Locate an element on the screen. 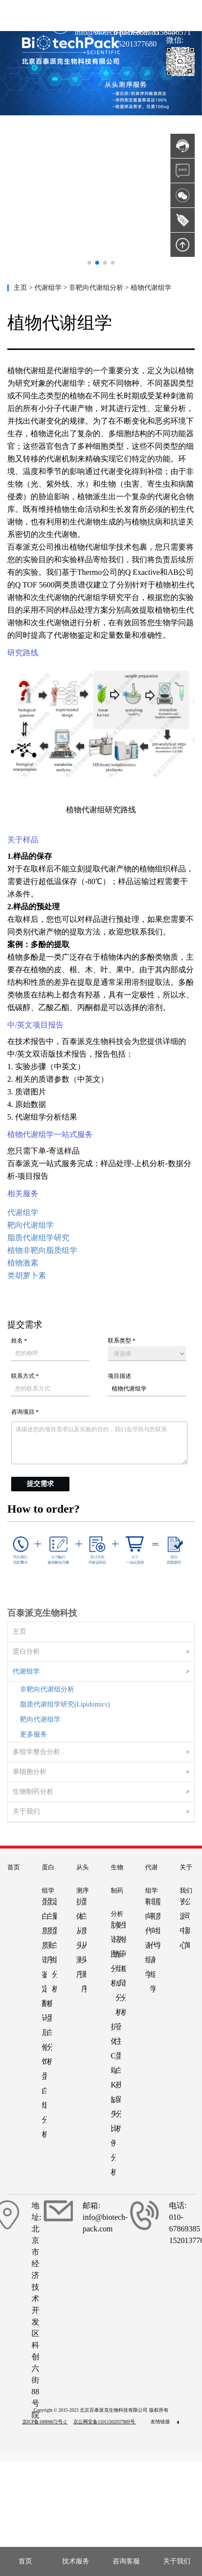 Image resolution: width=202 pixels, height=2576 pixels. 抗体从头测序 is located at coordinates (78, 1937).